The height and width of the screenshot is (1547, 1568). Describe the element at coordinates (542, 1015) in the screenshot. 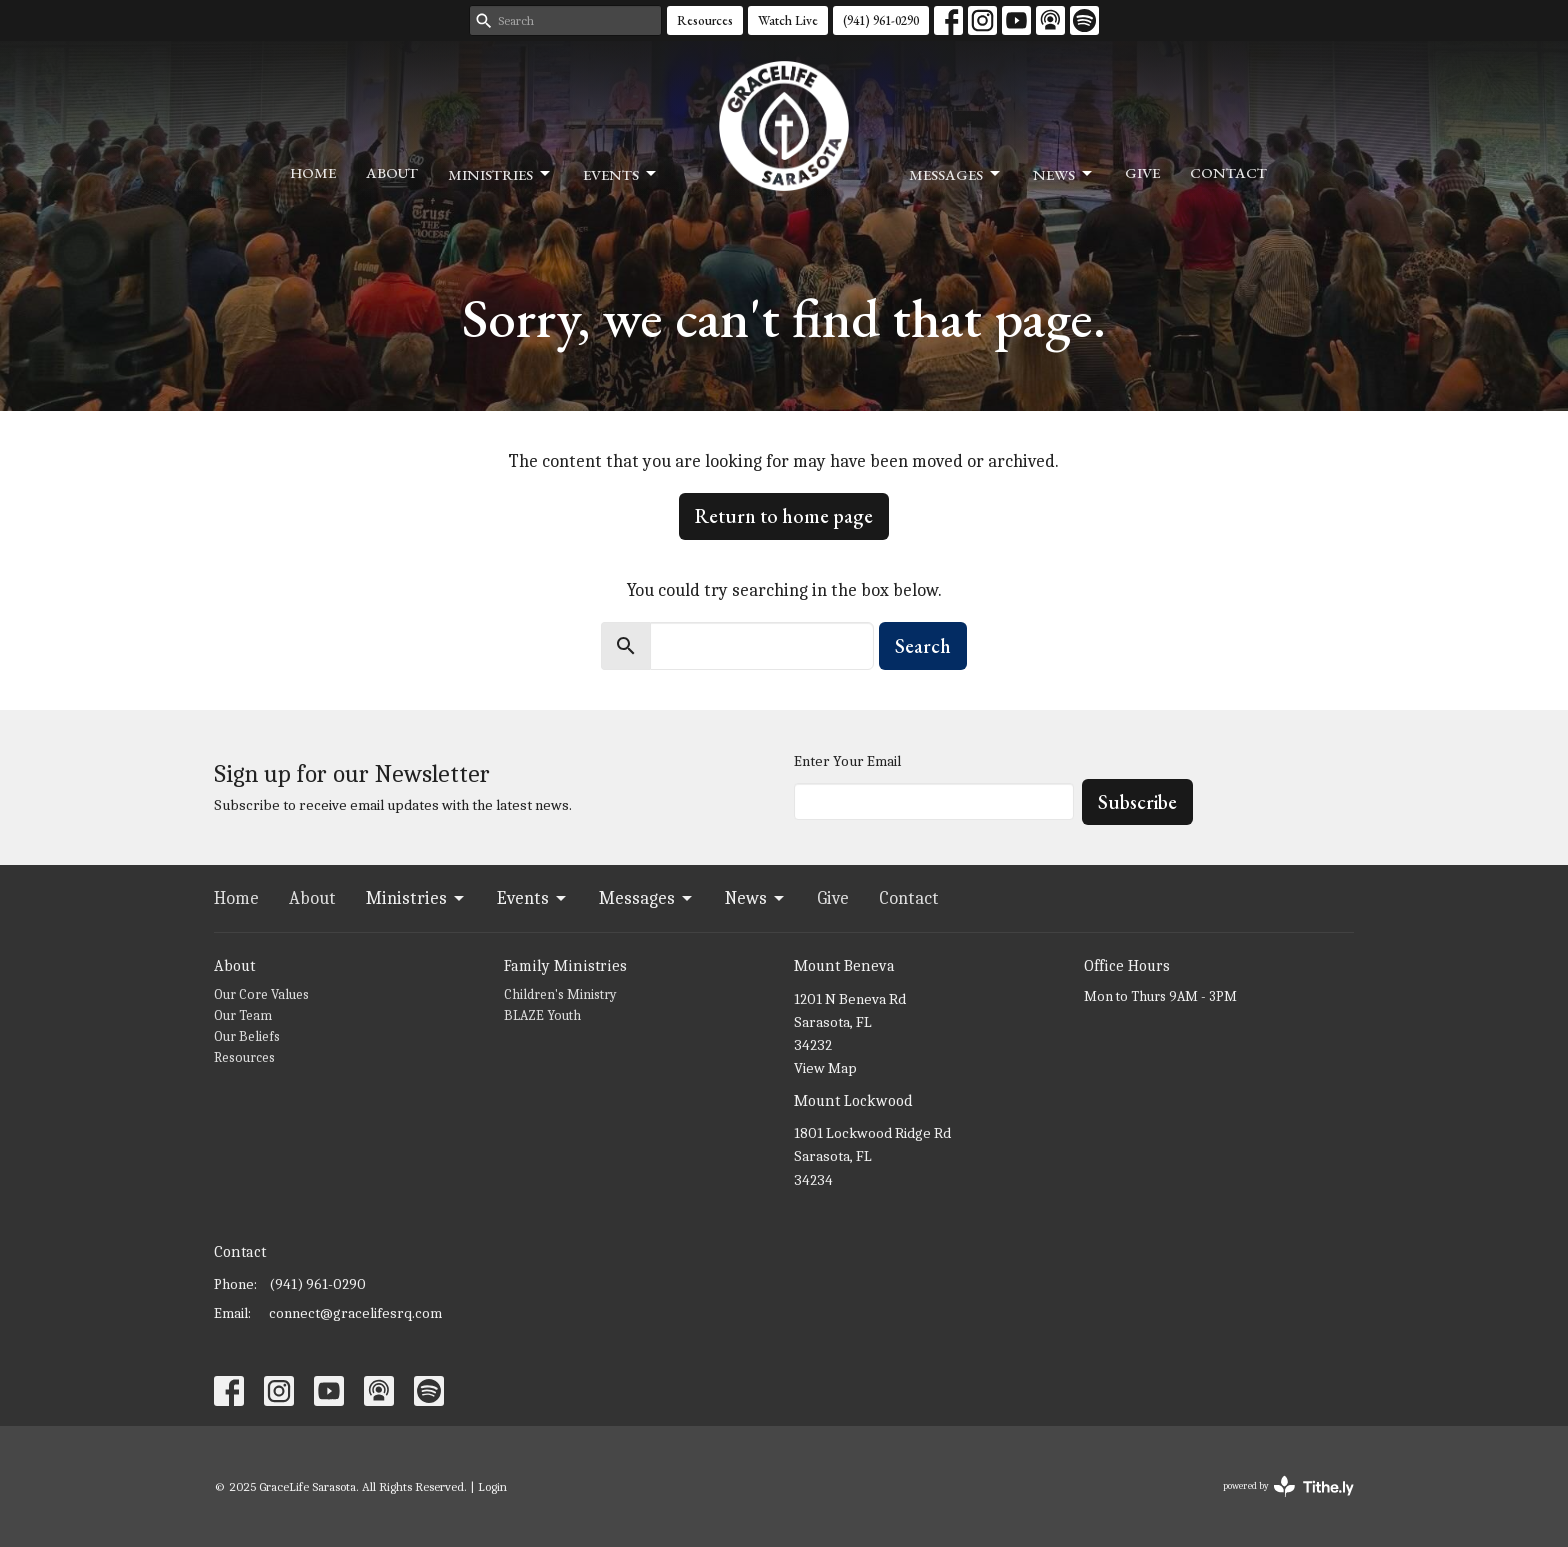

I see `BLAZE Youth` at that location.